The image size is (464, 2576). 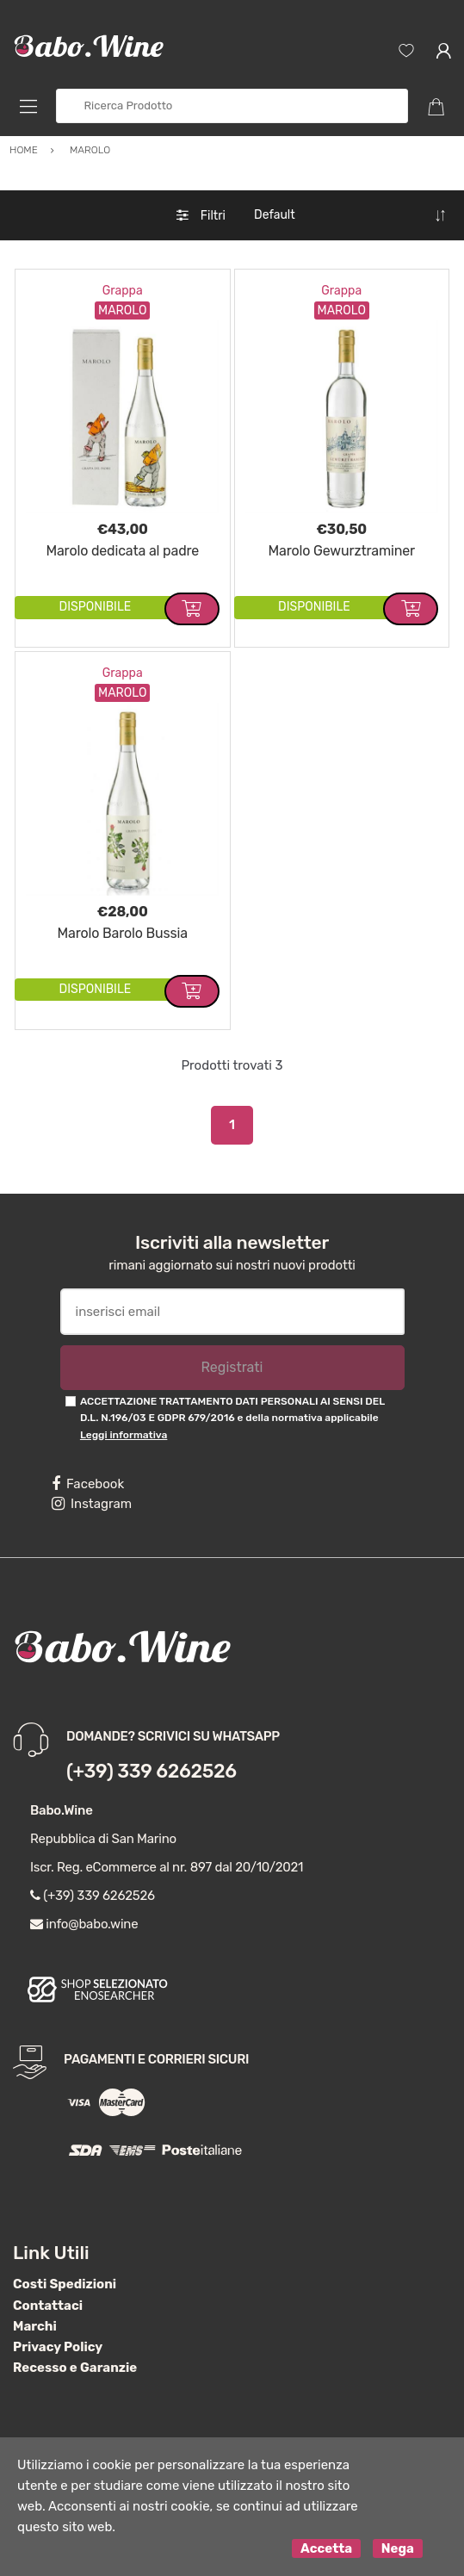 I want to click on Privacy Policy, so click(x=57, y=2347).